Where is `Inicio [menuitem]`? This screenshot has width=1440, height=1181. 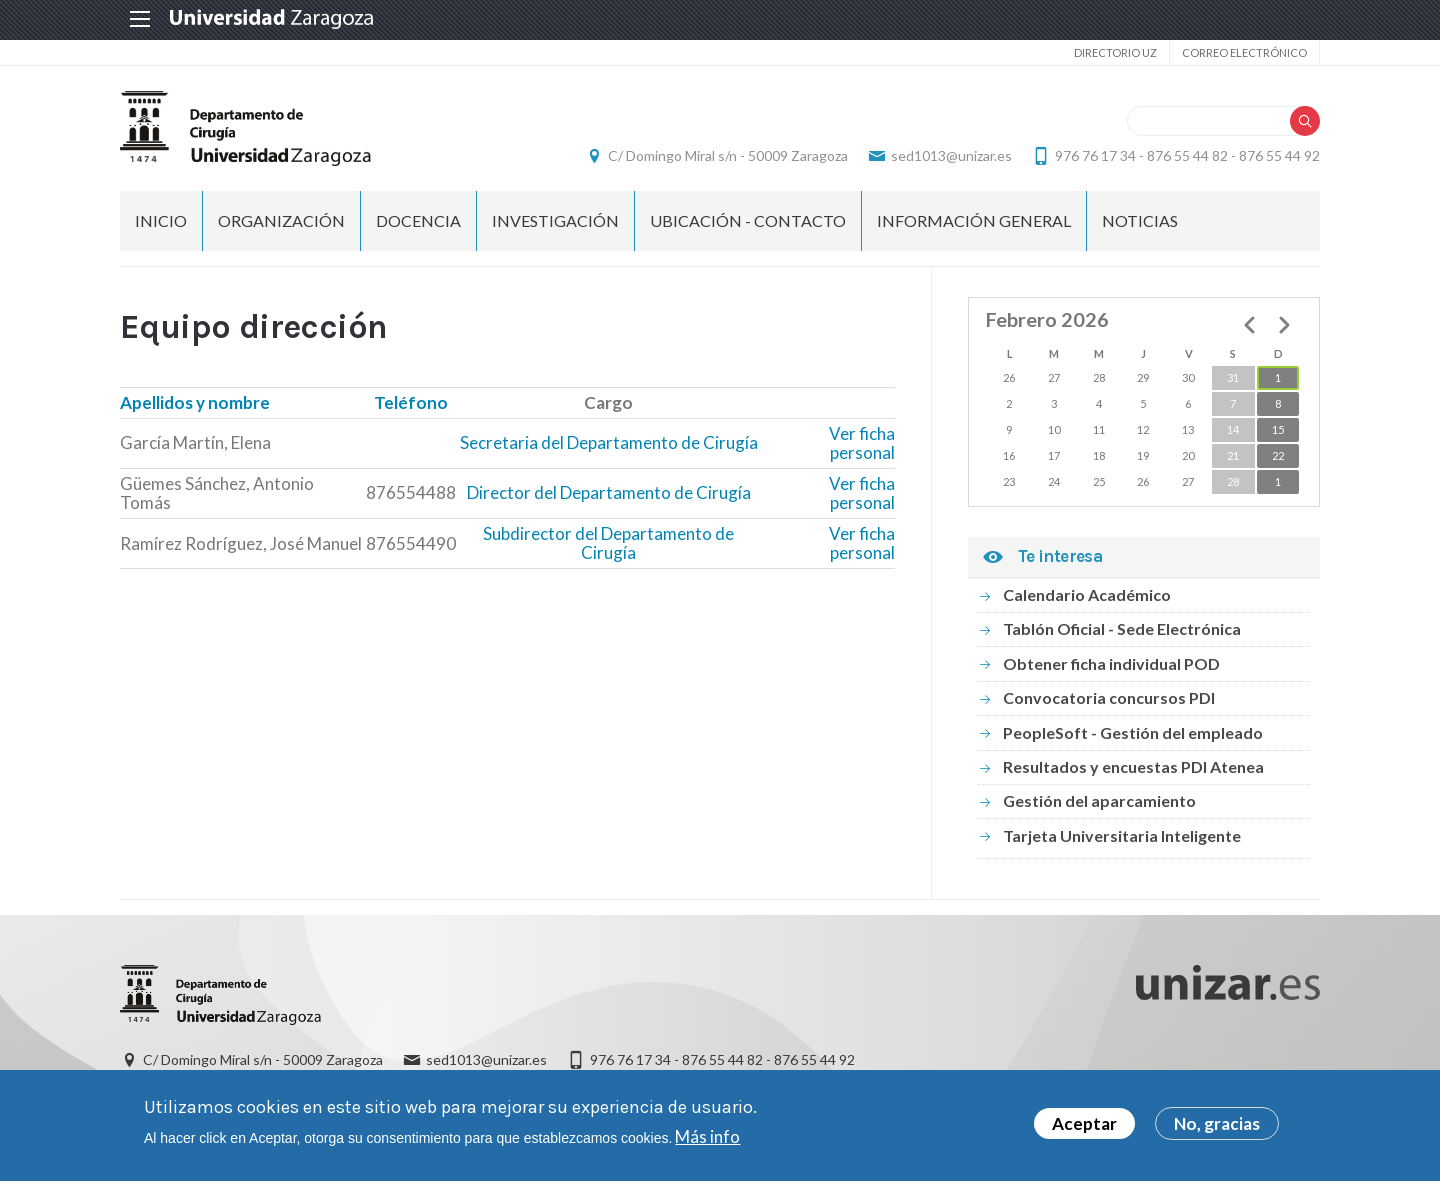
Inicio [menuitem] is located at coordinates (161, 220).